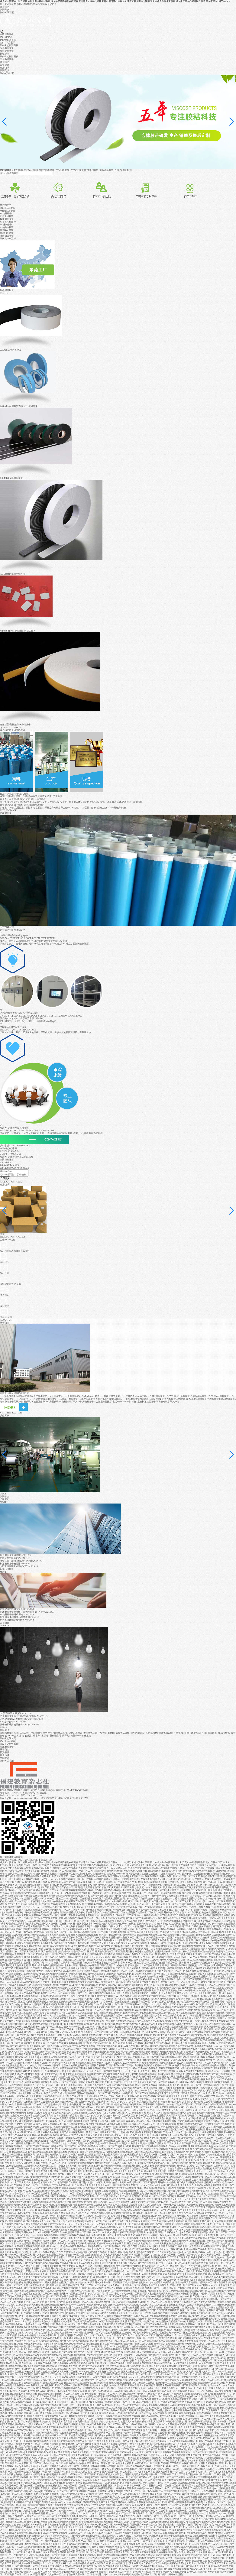 Image resolution: width=236 pixels, height=2576 pixels. Describe the element at coordinates (37, 1879) in the screenshot. I see `女生自摸在线观看一区二区三区` at that location.